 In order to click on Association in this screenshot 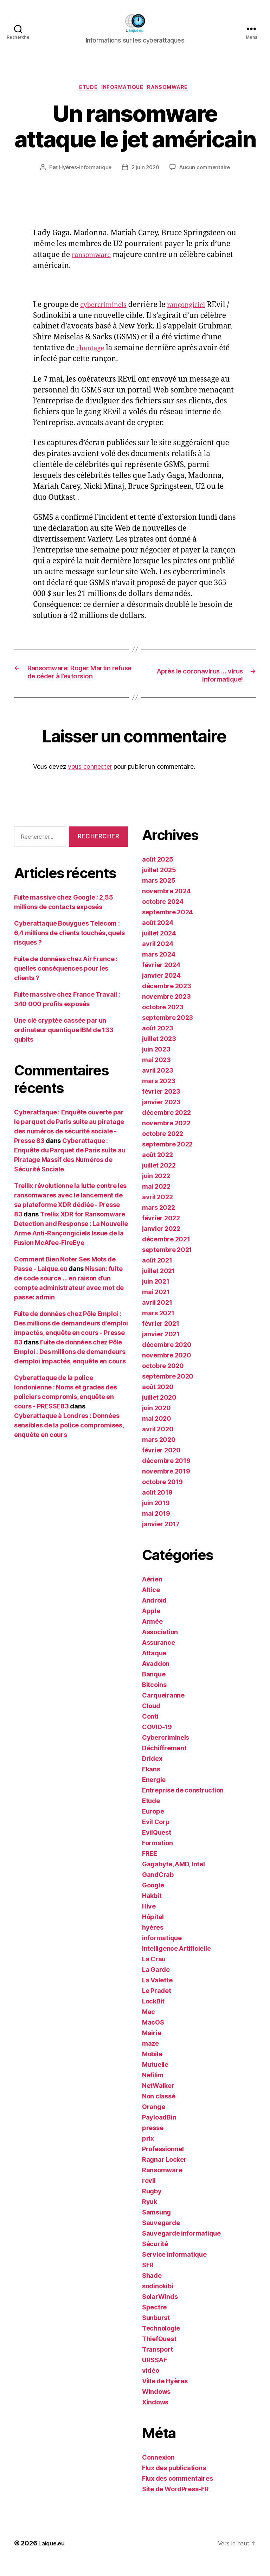, I will do `click(160, 1645)`.